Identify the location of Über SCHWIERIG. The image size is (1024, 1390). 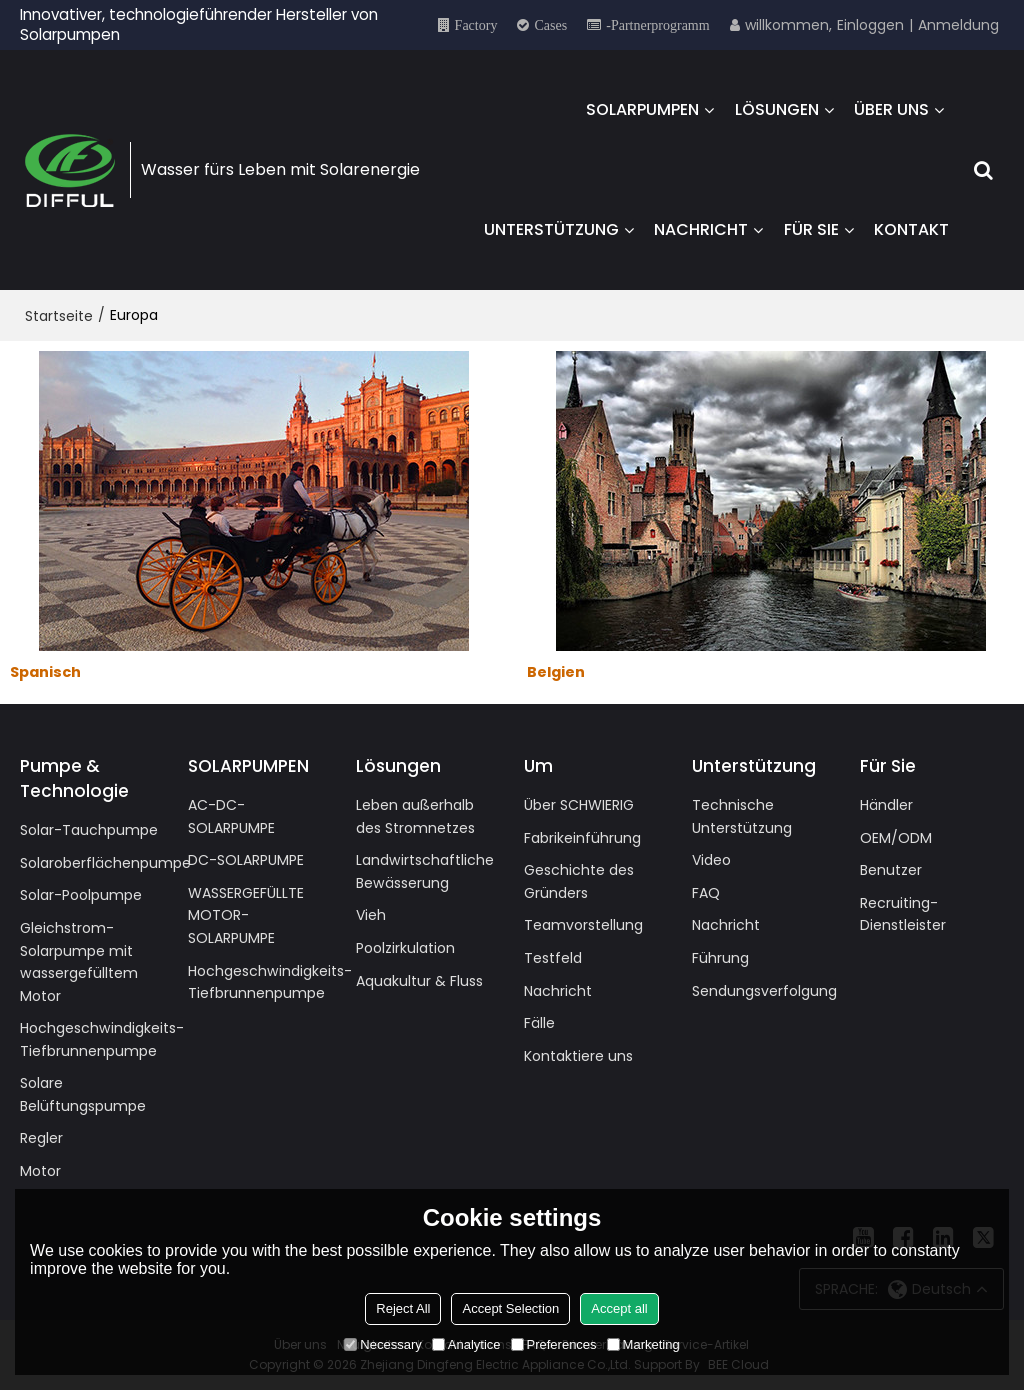
(579, 805).